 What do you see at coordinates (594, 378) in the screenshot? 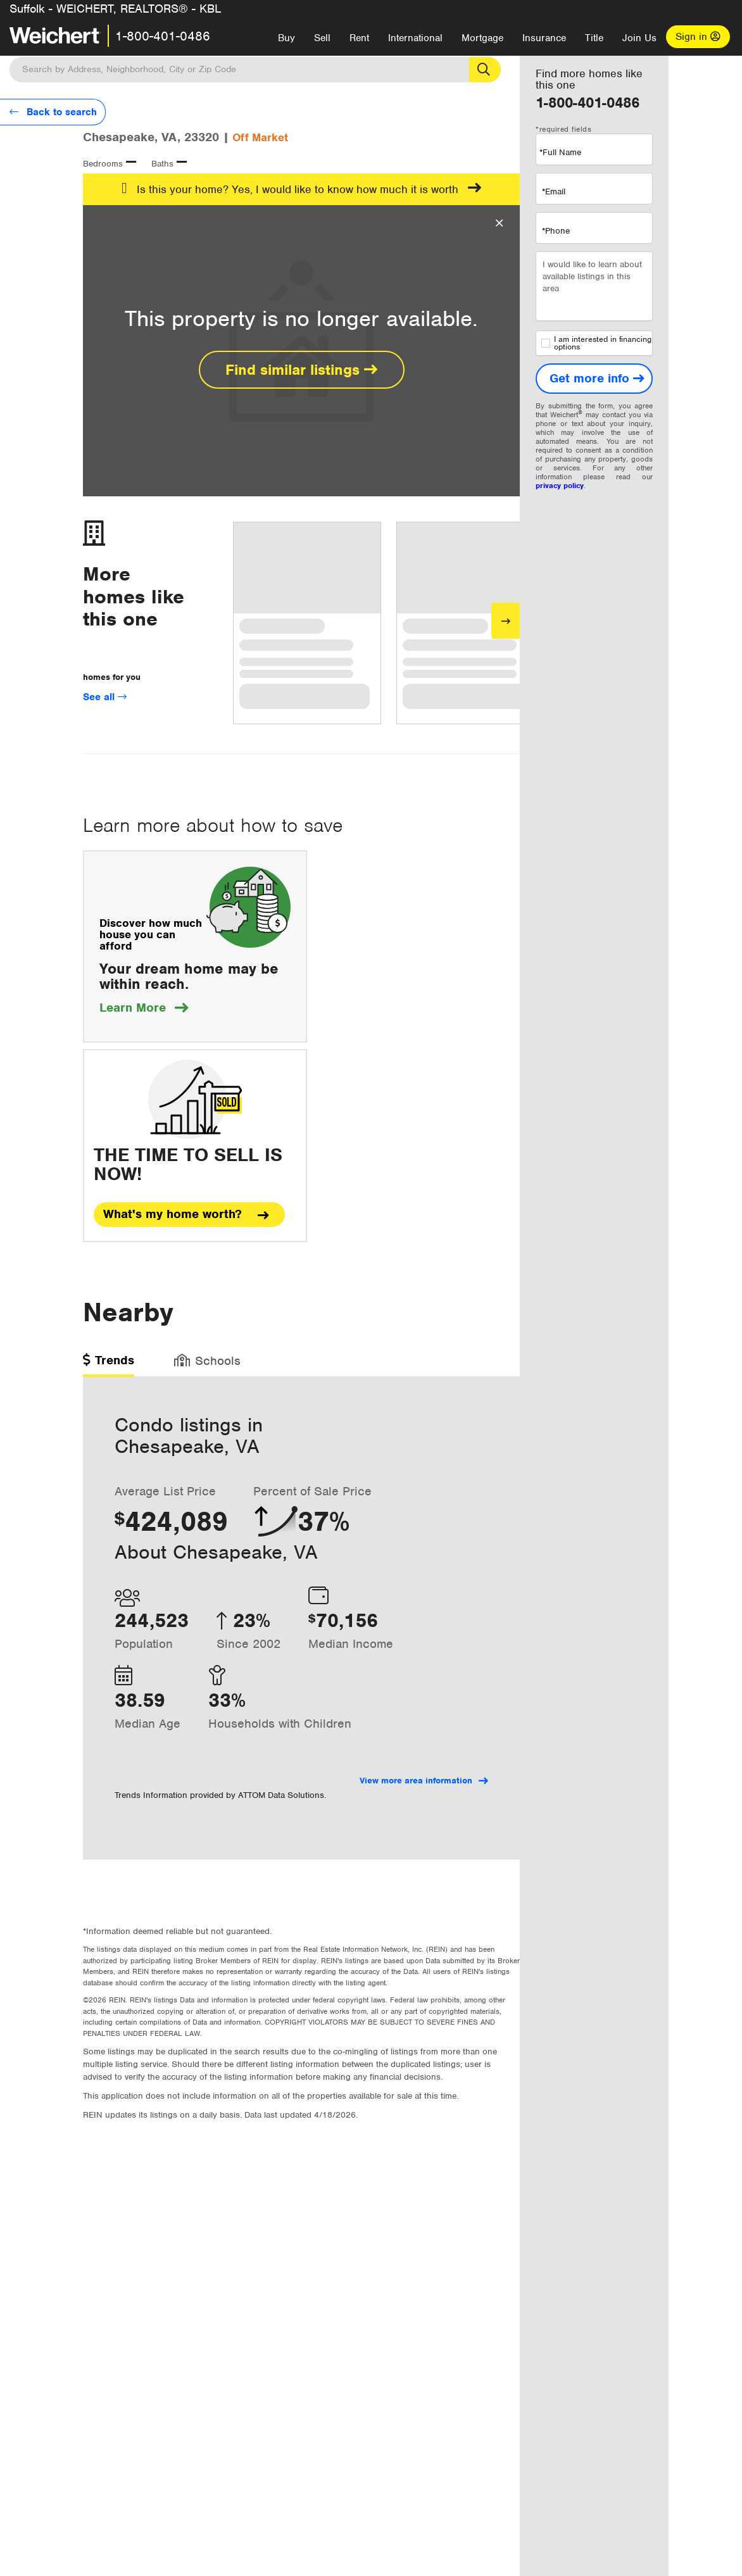
I see `[Get more info]` at bounding box center [594, 378].